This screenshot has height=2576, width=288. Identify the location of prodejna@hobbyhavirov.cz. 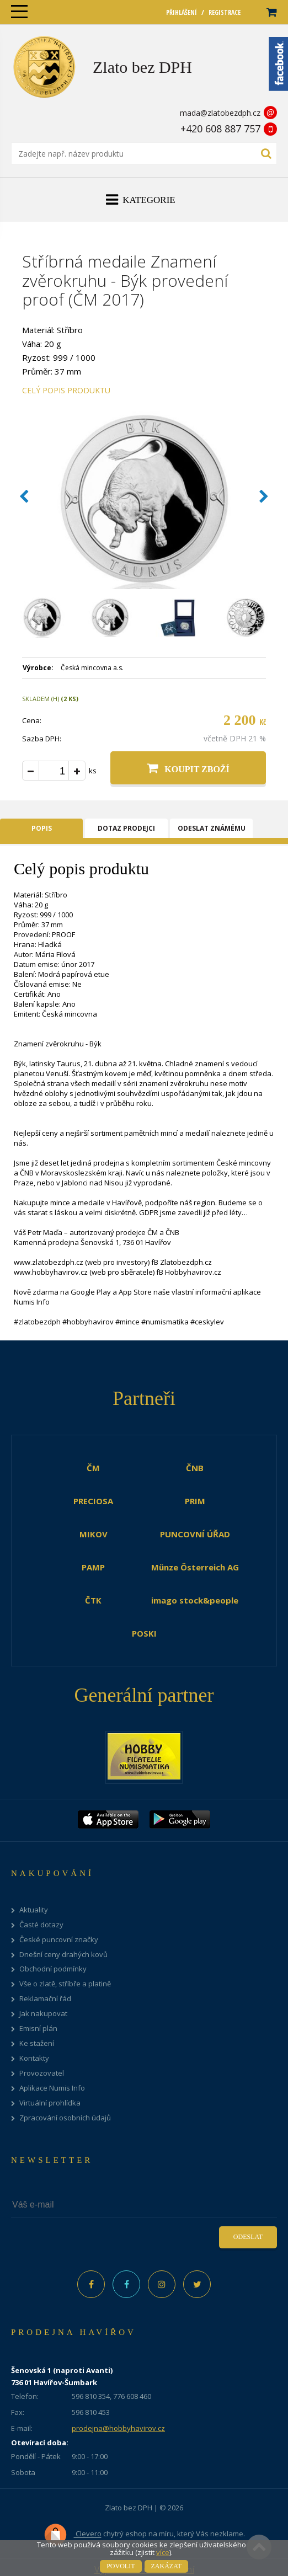
(118, 2428).